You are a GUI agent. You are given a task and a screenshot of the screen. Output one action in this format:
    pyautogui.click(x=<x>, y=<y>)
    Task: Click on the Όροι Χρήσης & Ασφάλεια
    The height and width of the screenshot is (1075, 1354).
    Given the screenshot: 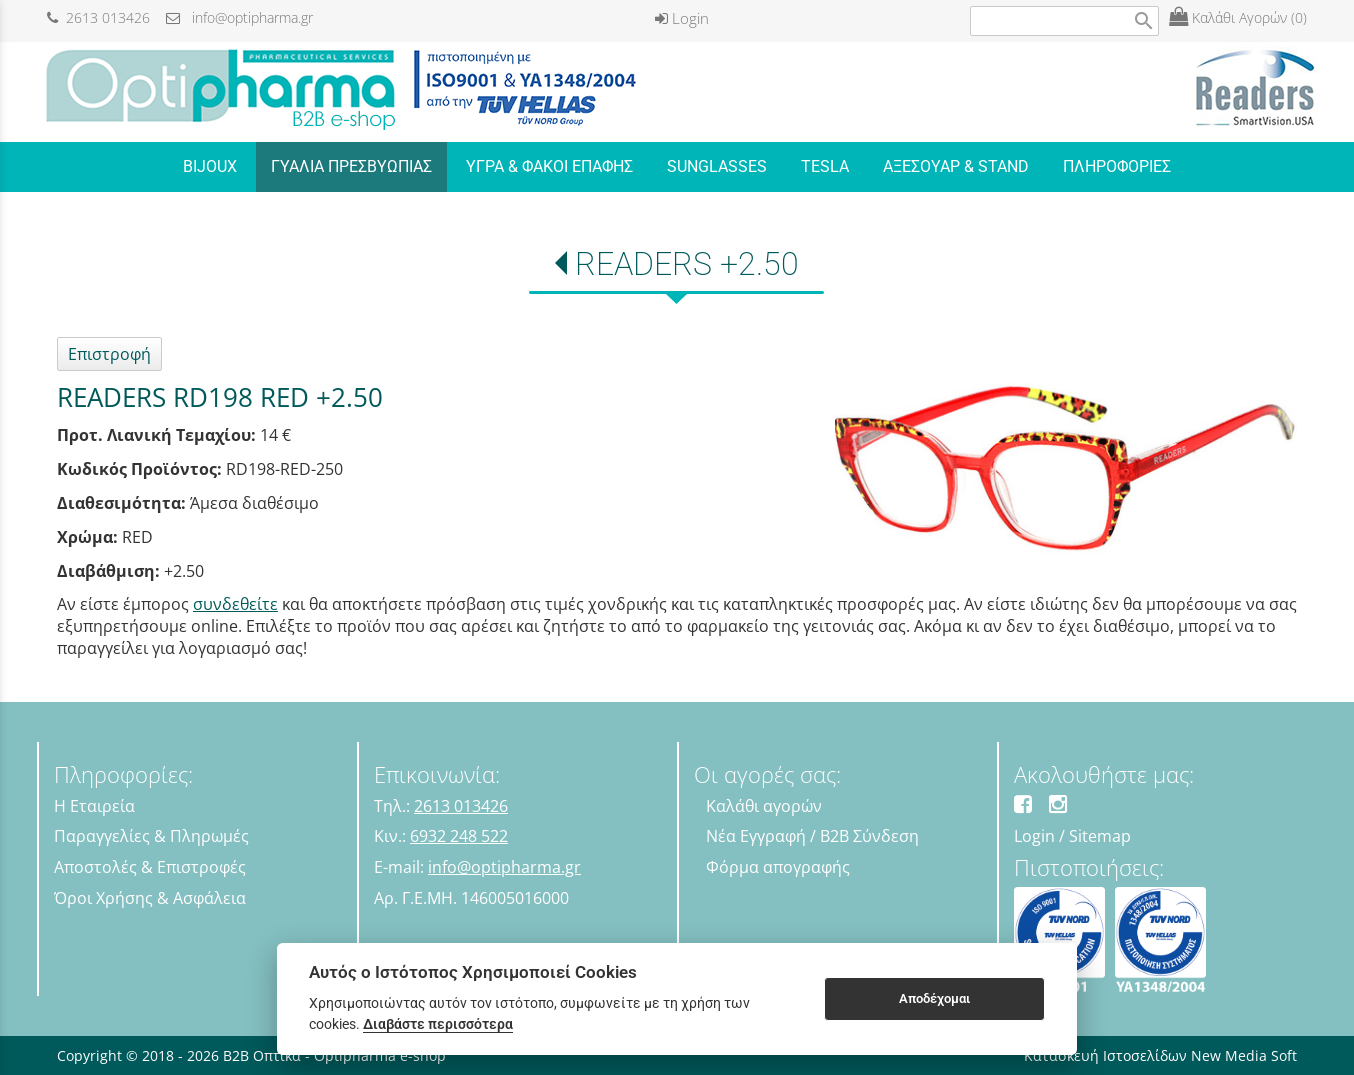 What is the action you would take?
    pyautogui.click(x=150, y=898)
    